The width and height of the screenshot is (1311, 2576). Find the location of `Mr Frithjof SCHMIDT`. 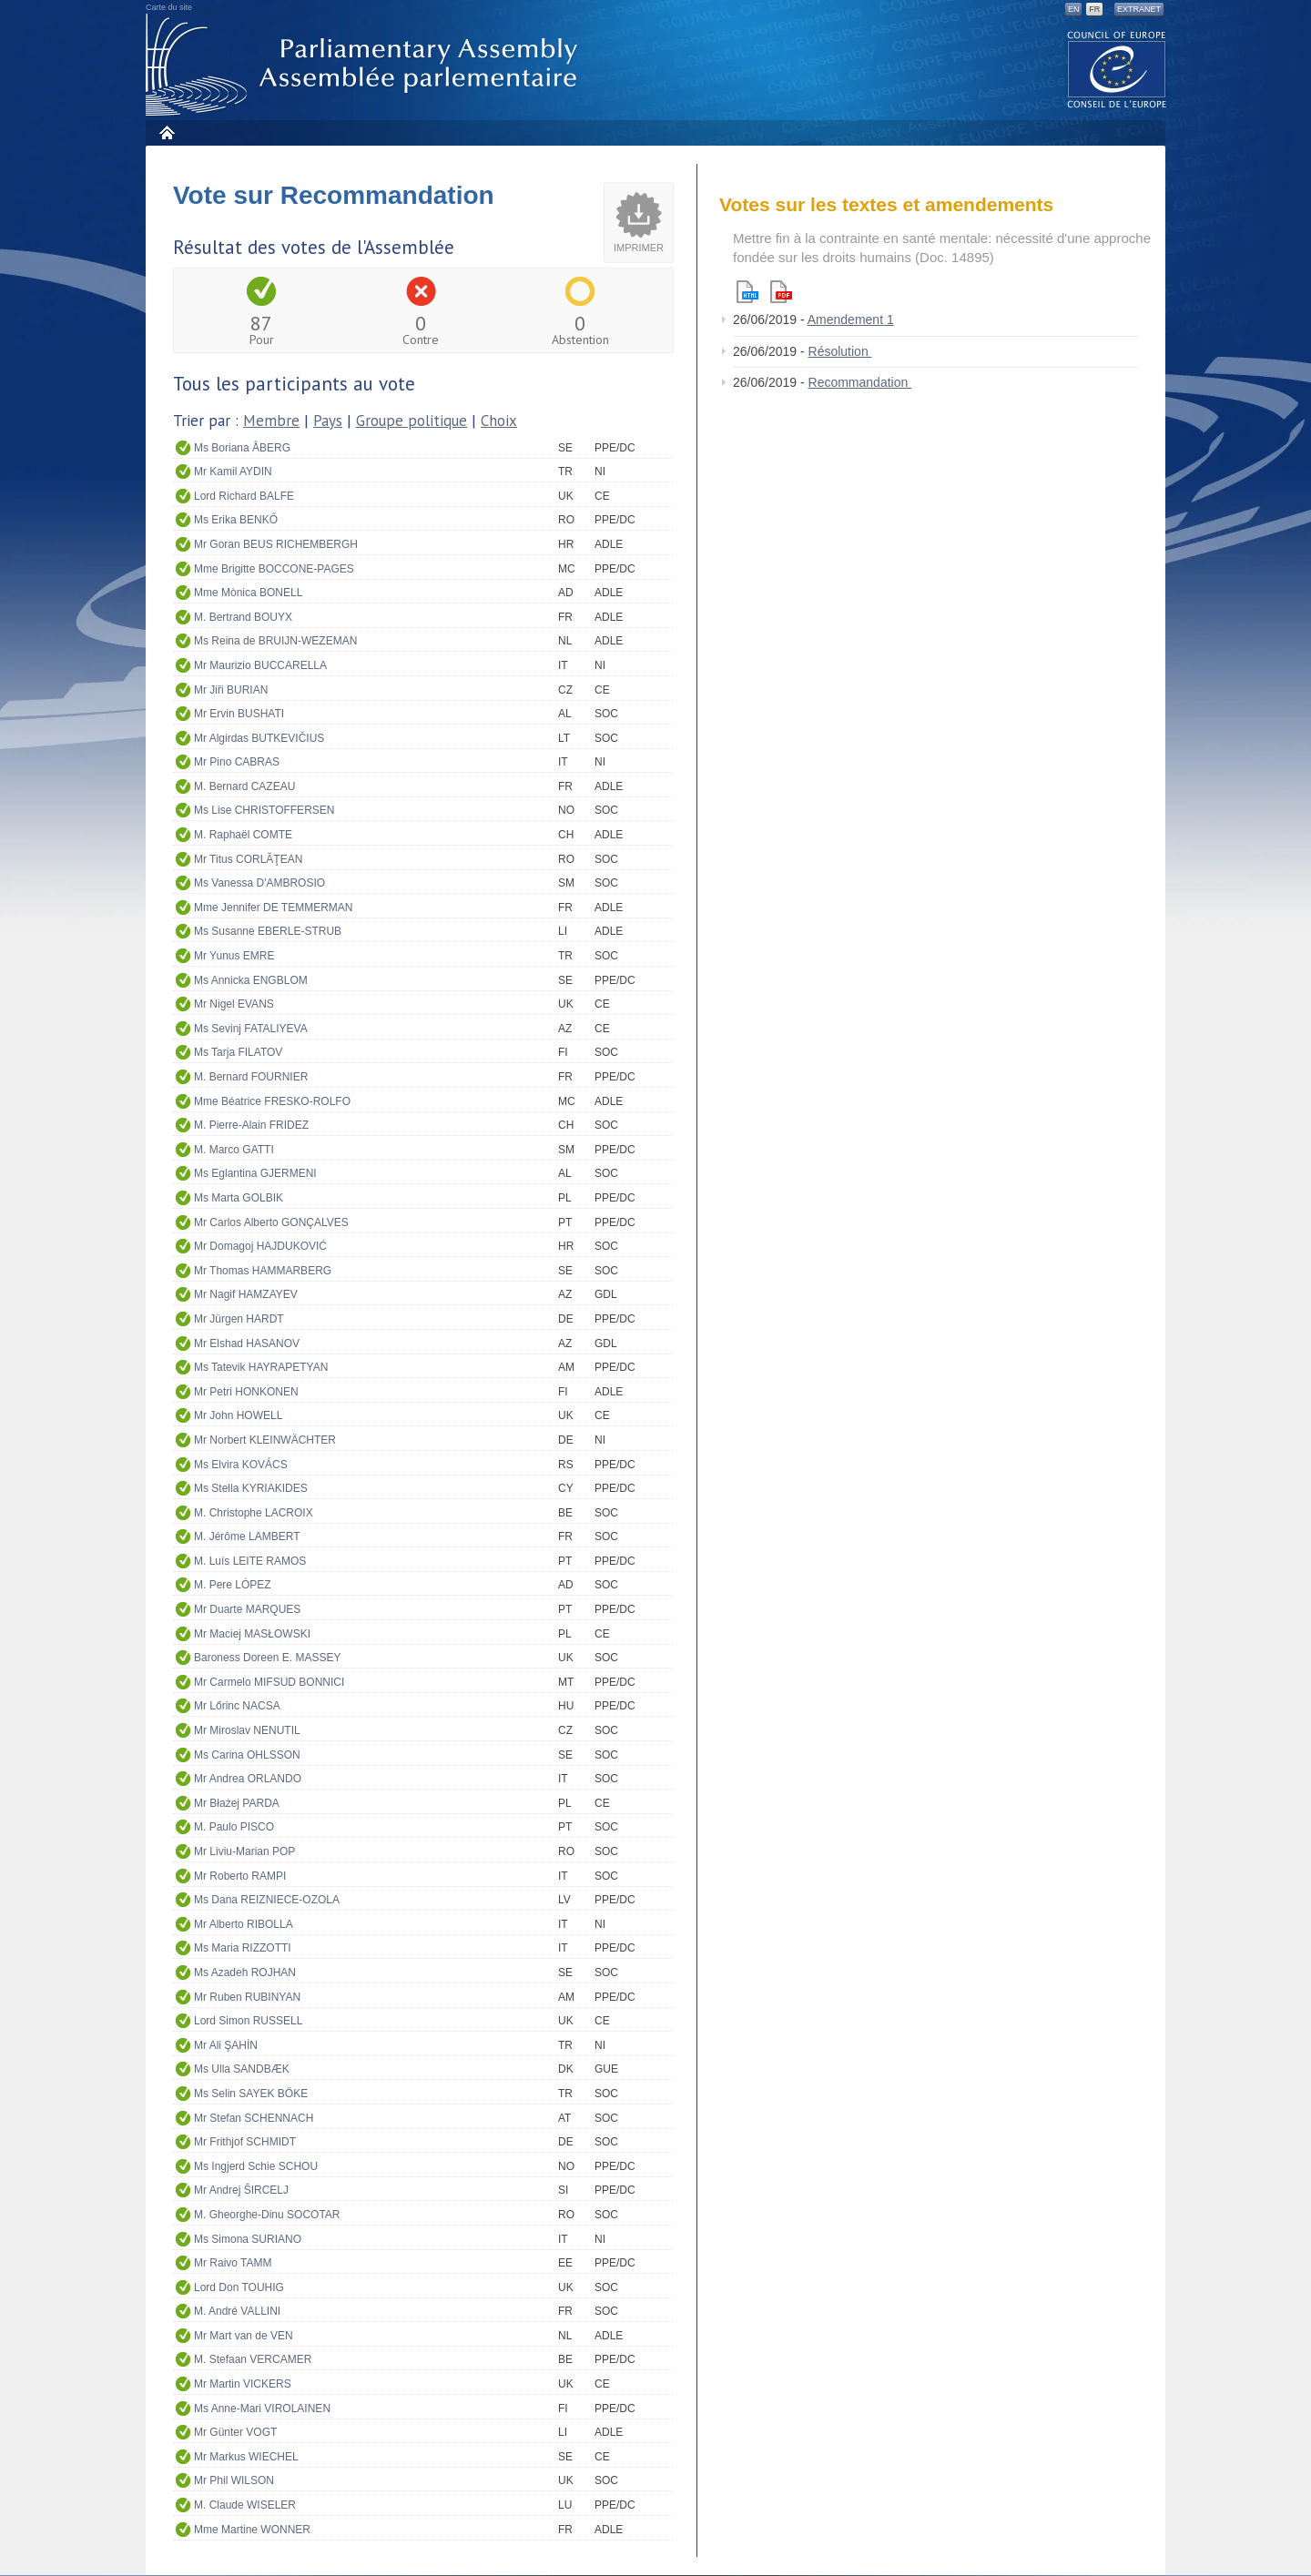

Mr Frithjof SCHMIDT is located at coordinates (245, 2141).